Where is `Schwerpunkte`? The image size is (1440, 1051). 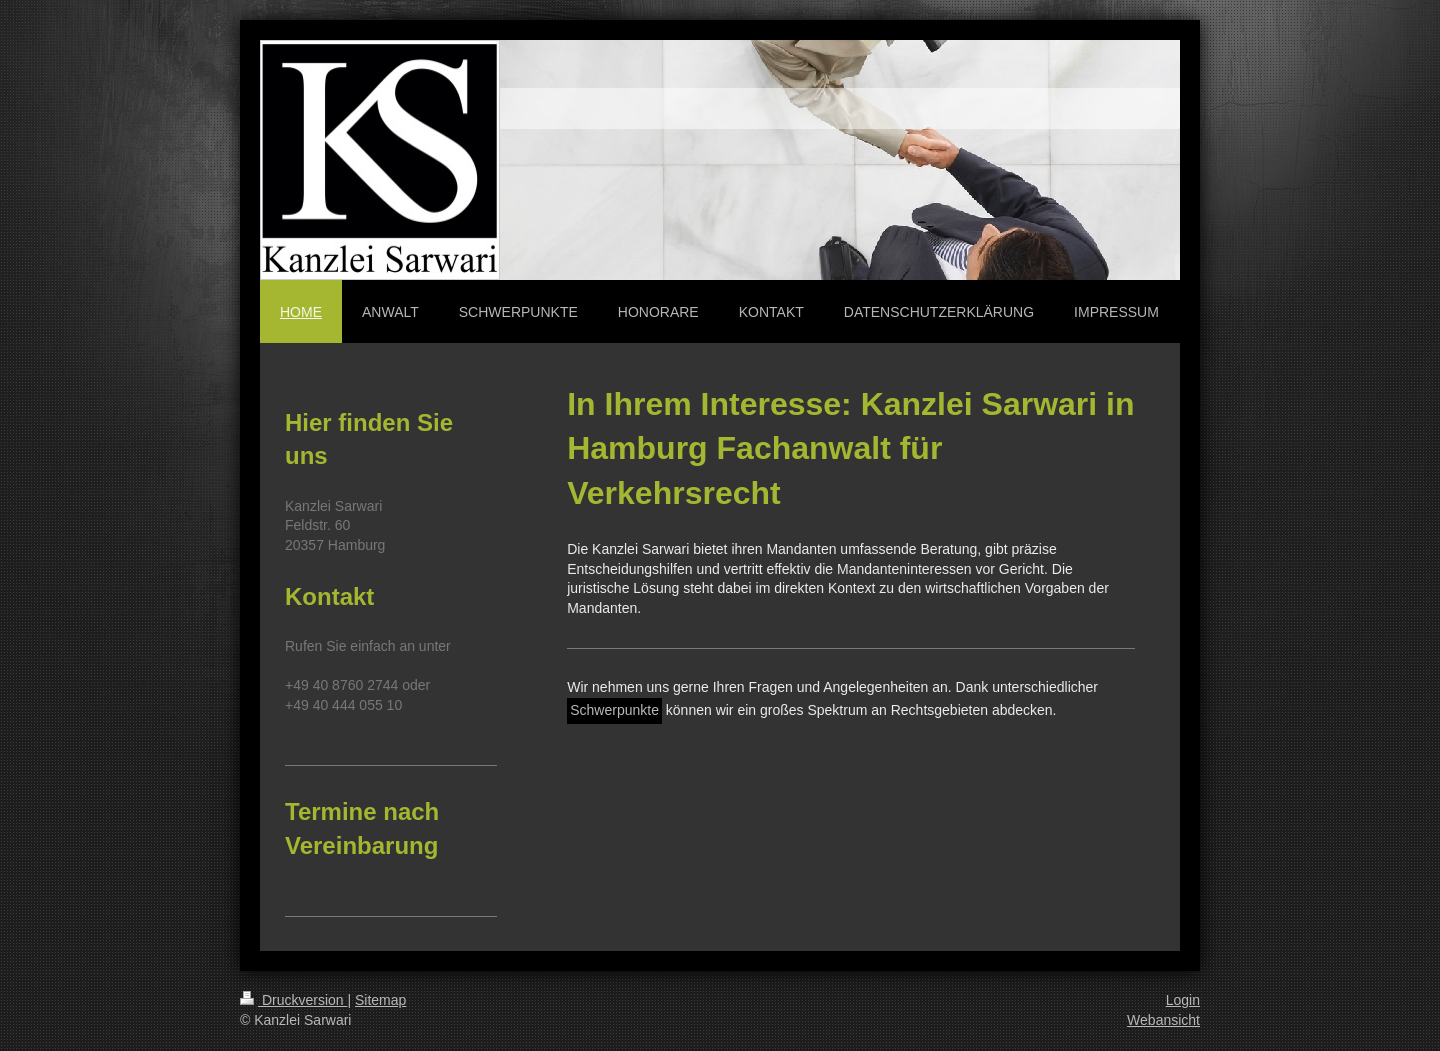
Schwerpunkte is located at coordinates (614, 710).